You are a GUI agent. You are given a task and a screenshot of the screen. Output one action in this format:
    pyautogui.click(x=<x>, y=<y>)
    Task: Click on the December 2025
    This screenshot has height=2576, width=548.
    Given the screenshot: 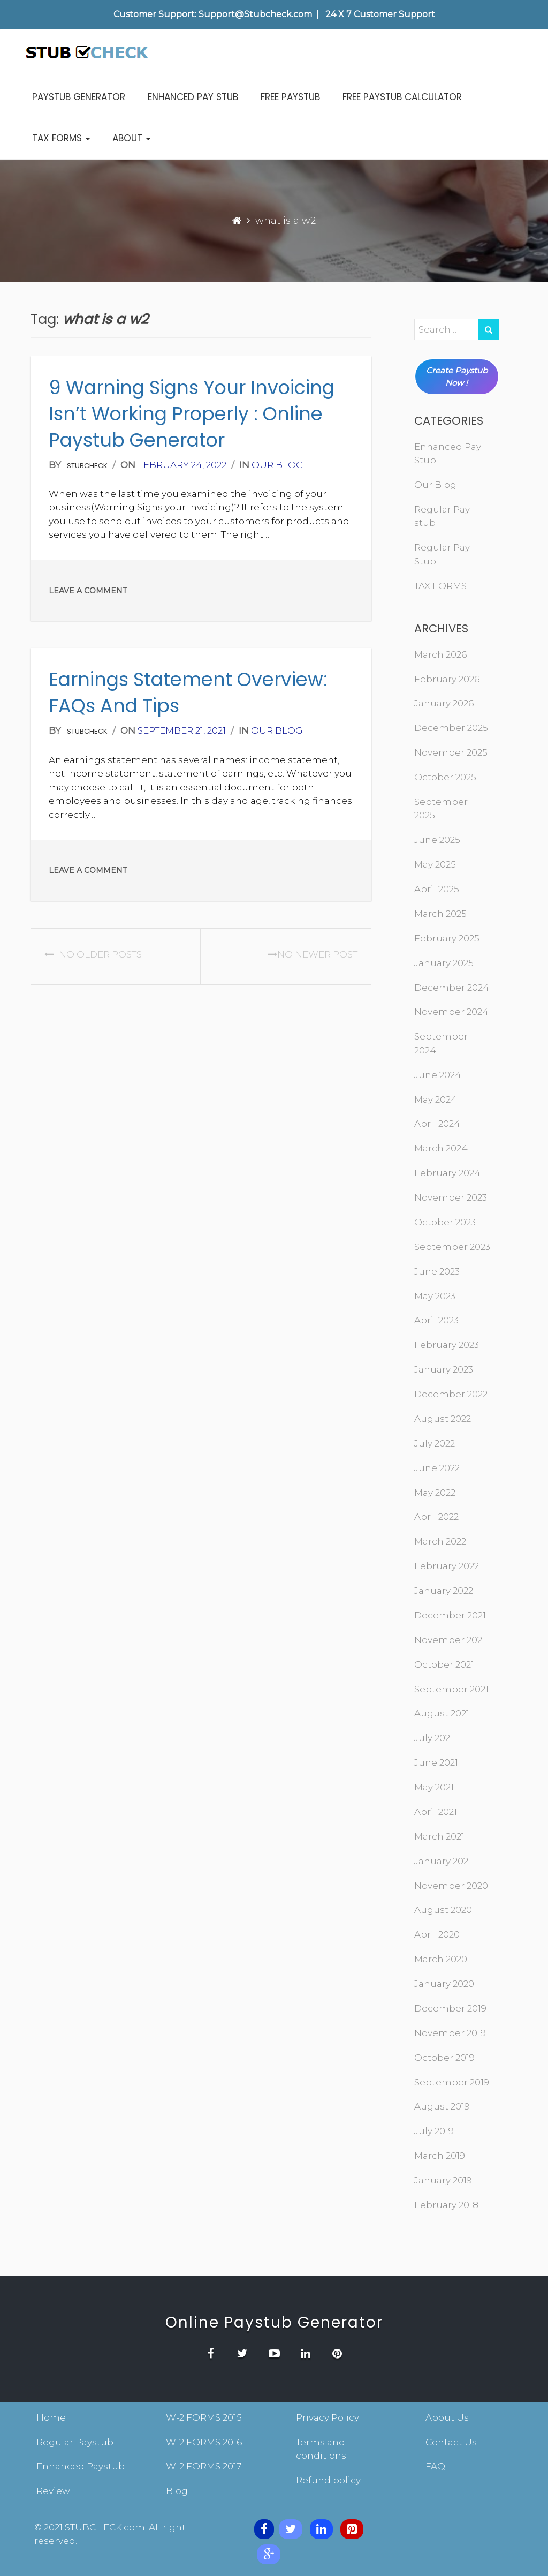 What is the action you would take?
    pyautogui.click(x=451, y=727)
    